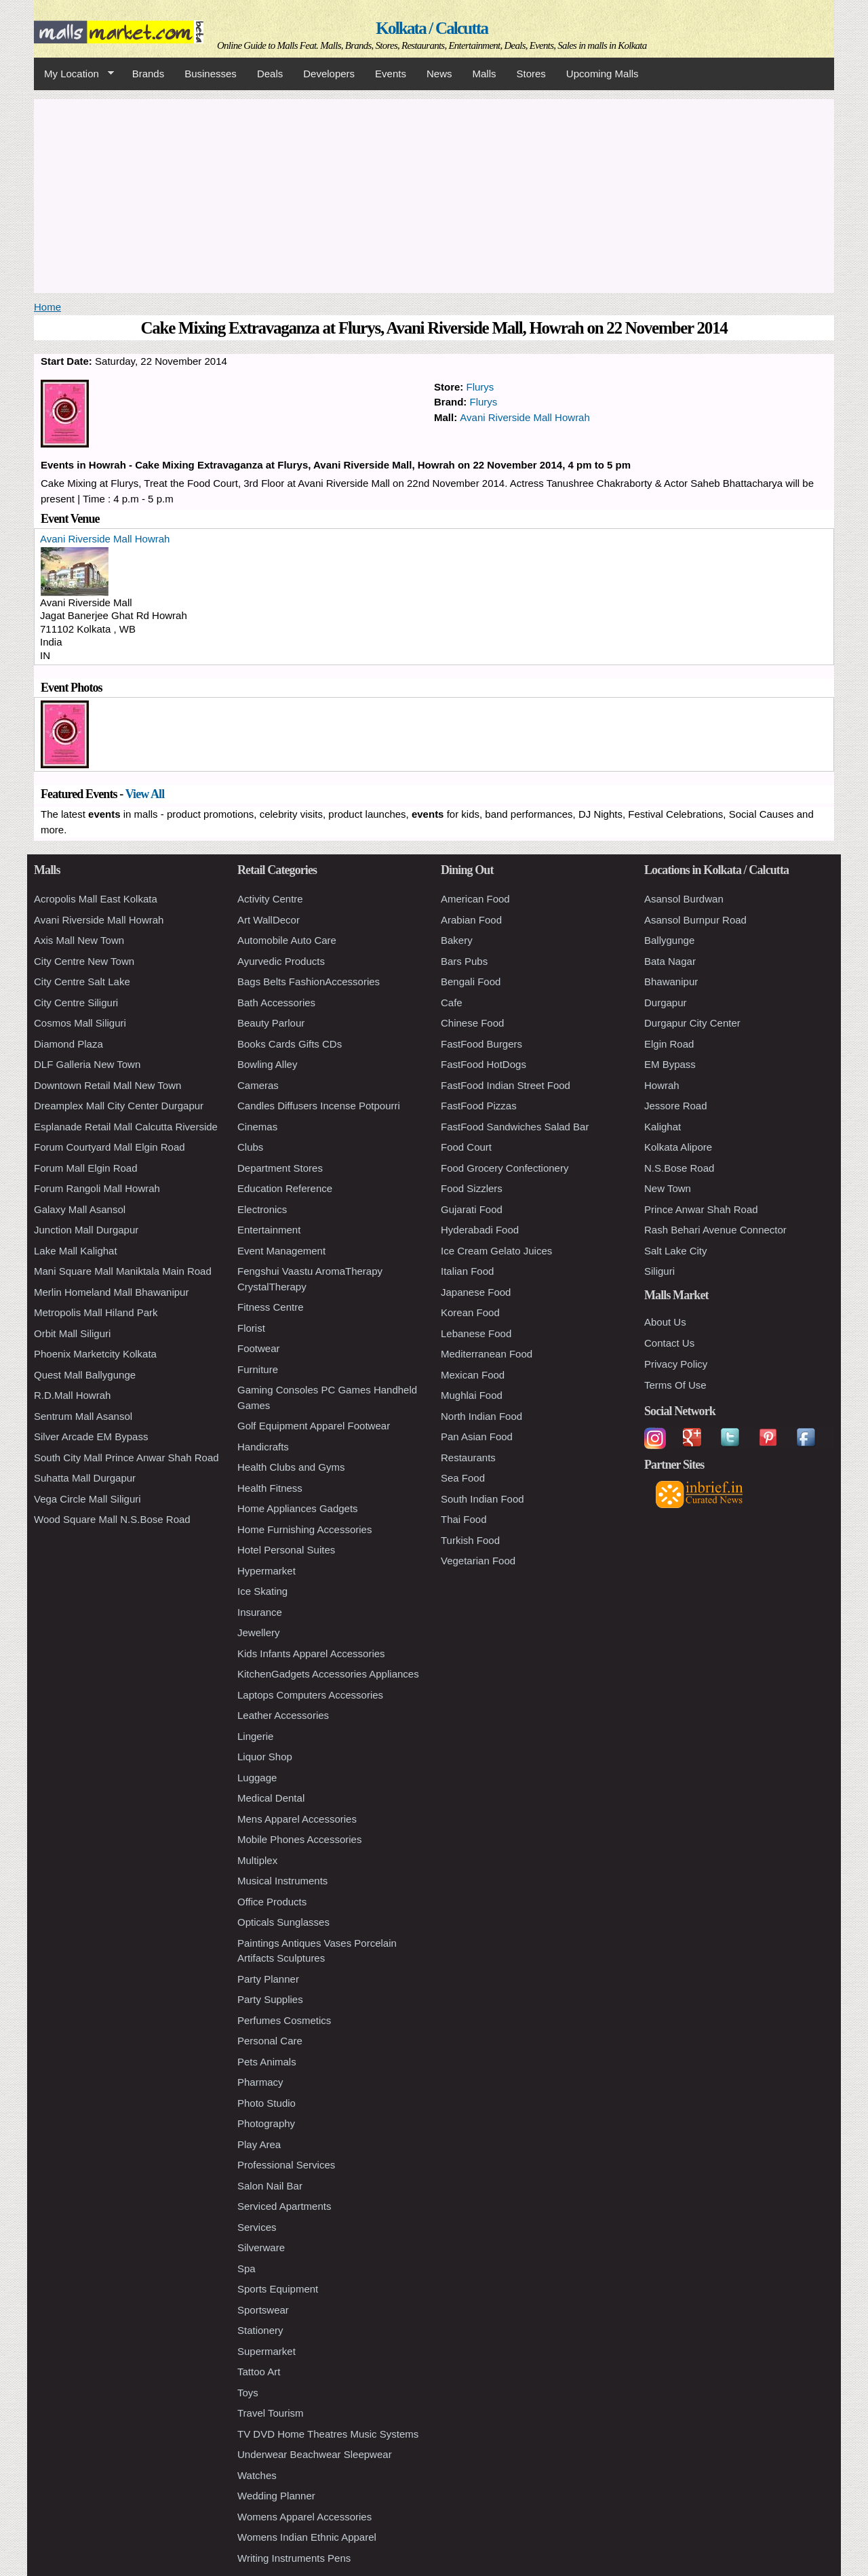 Image resolution: width=868 pixels, height=2576 pixels. What do you see at coordinates (468, 1457) in the screenshot?
I see `Restaurants` at bounding box center [468, 1457].